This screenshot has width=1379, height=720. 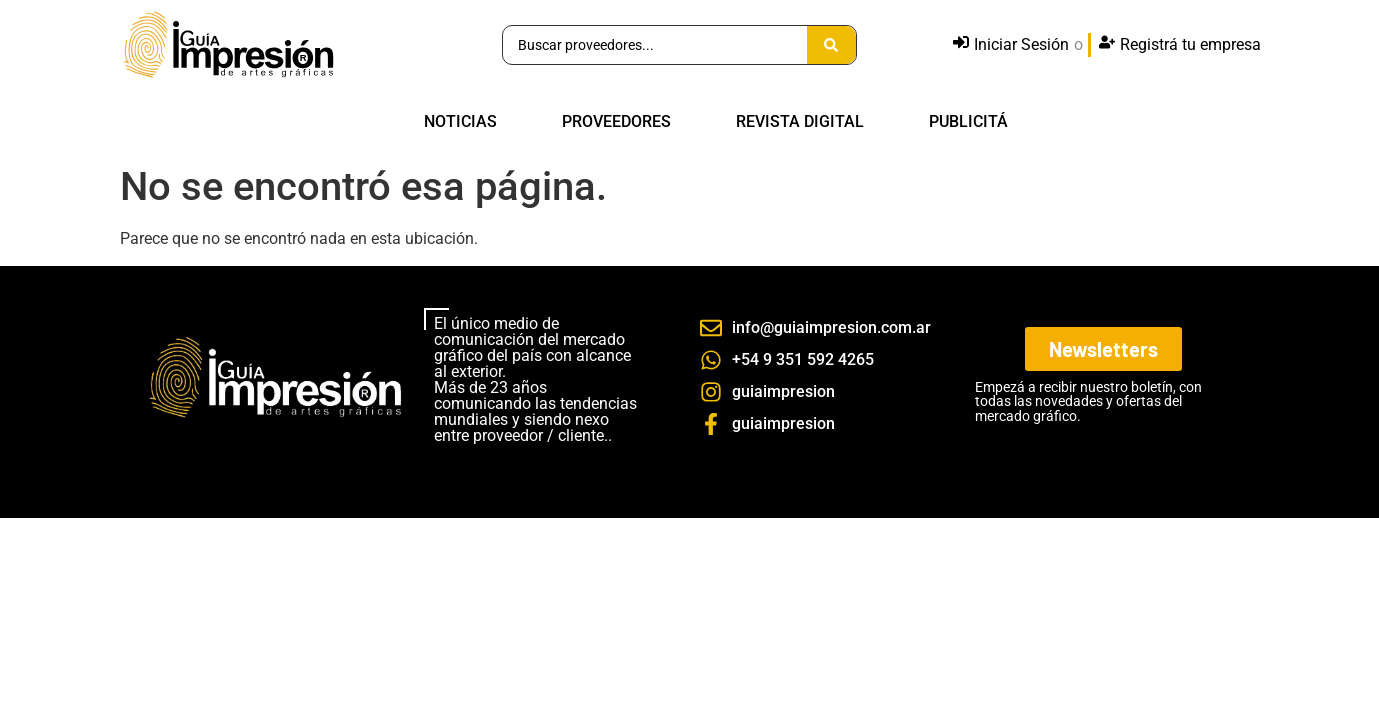 What do you see at coordinates (616, 121) in the screenshot?
I see `PROVEEDORES` at bounding box center [616, 121].